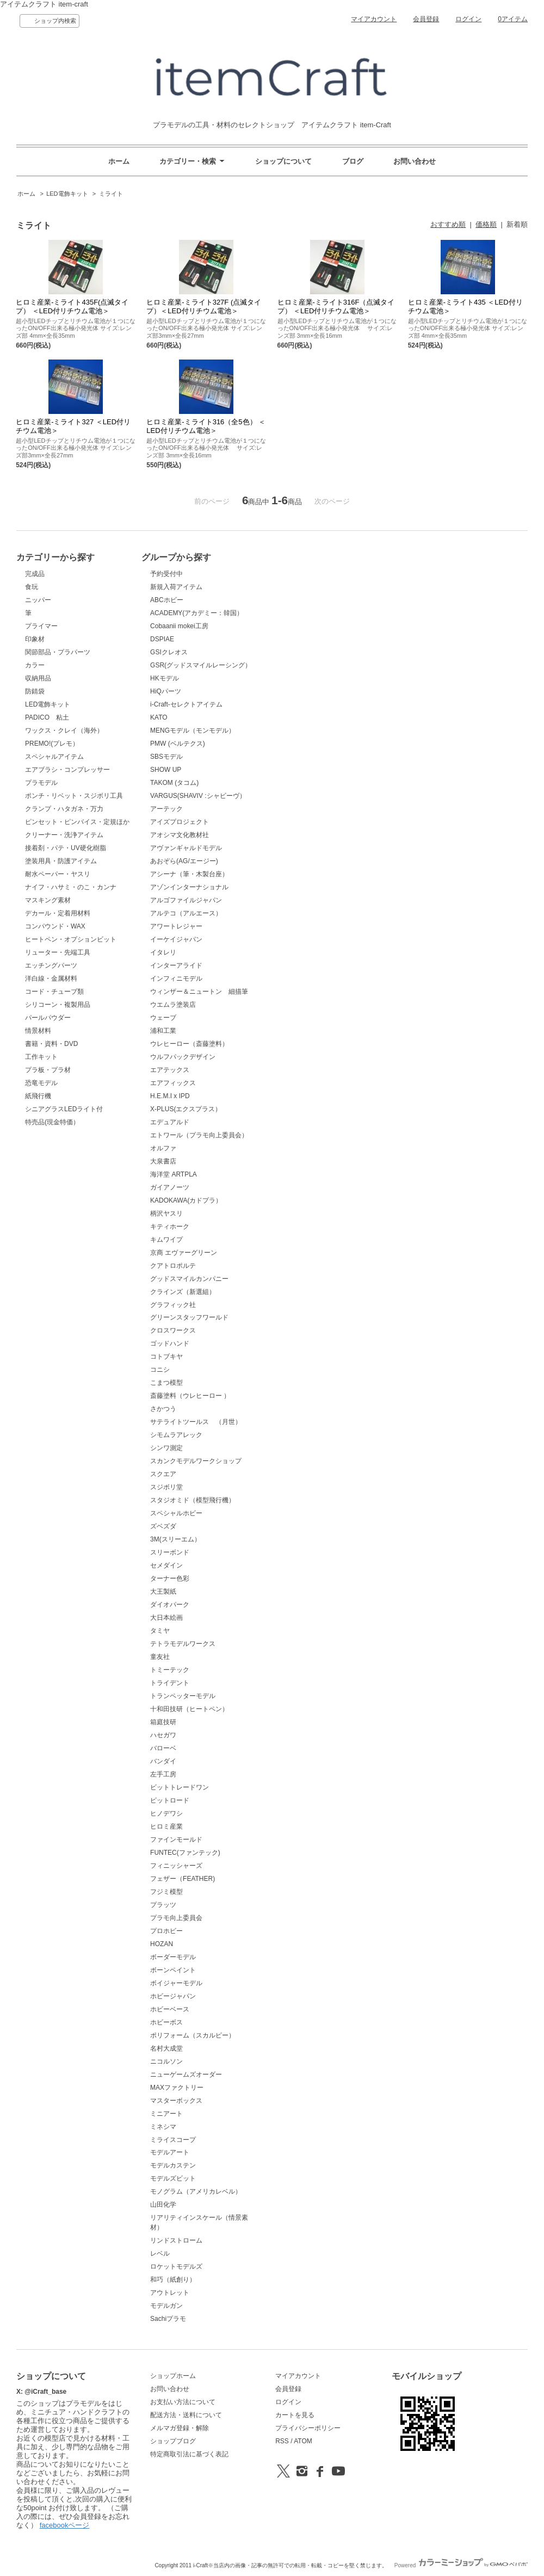  Describe the element at coordinates (176, 939) in the screenshot. I see `イーケイジャパン` at that location.